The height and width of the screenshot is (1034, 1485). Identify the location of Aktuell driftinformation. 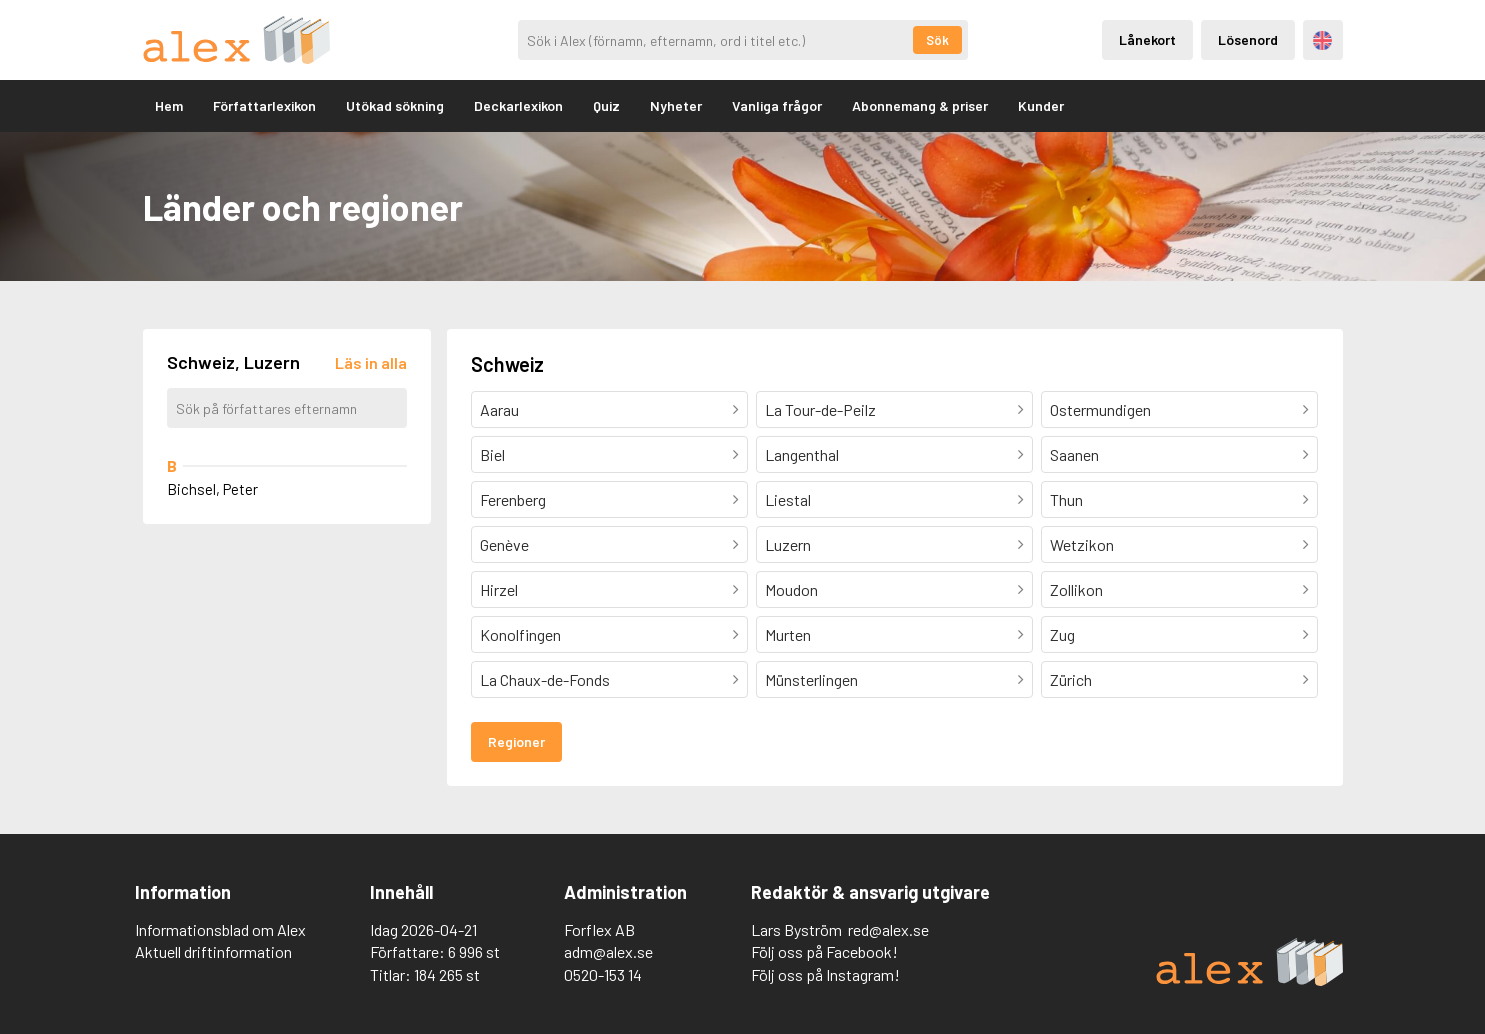
(213, 951).